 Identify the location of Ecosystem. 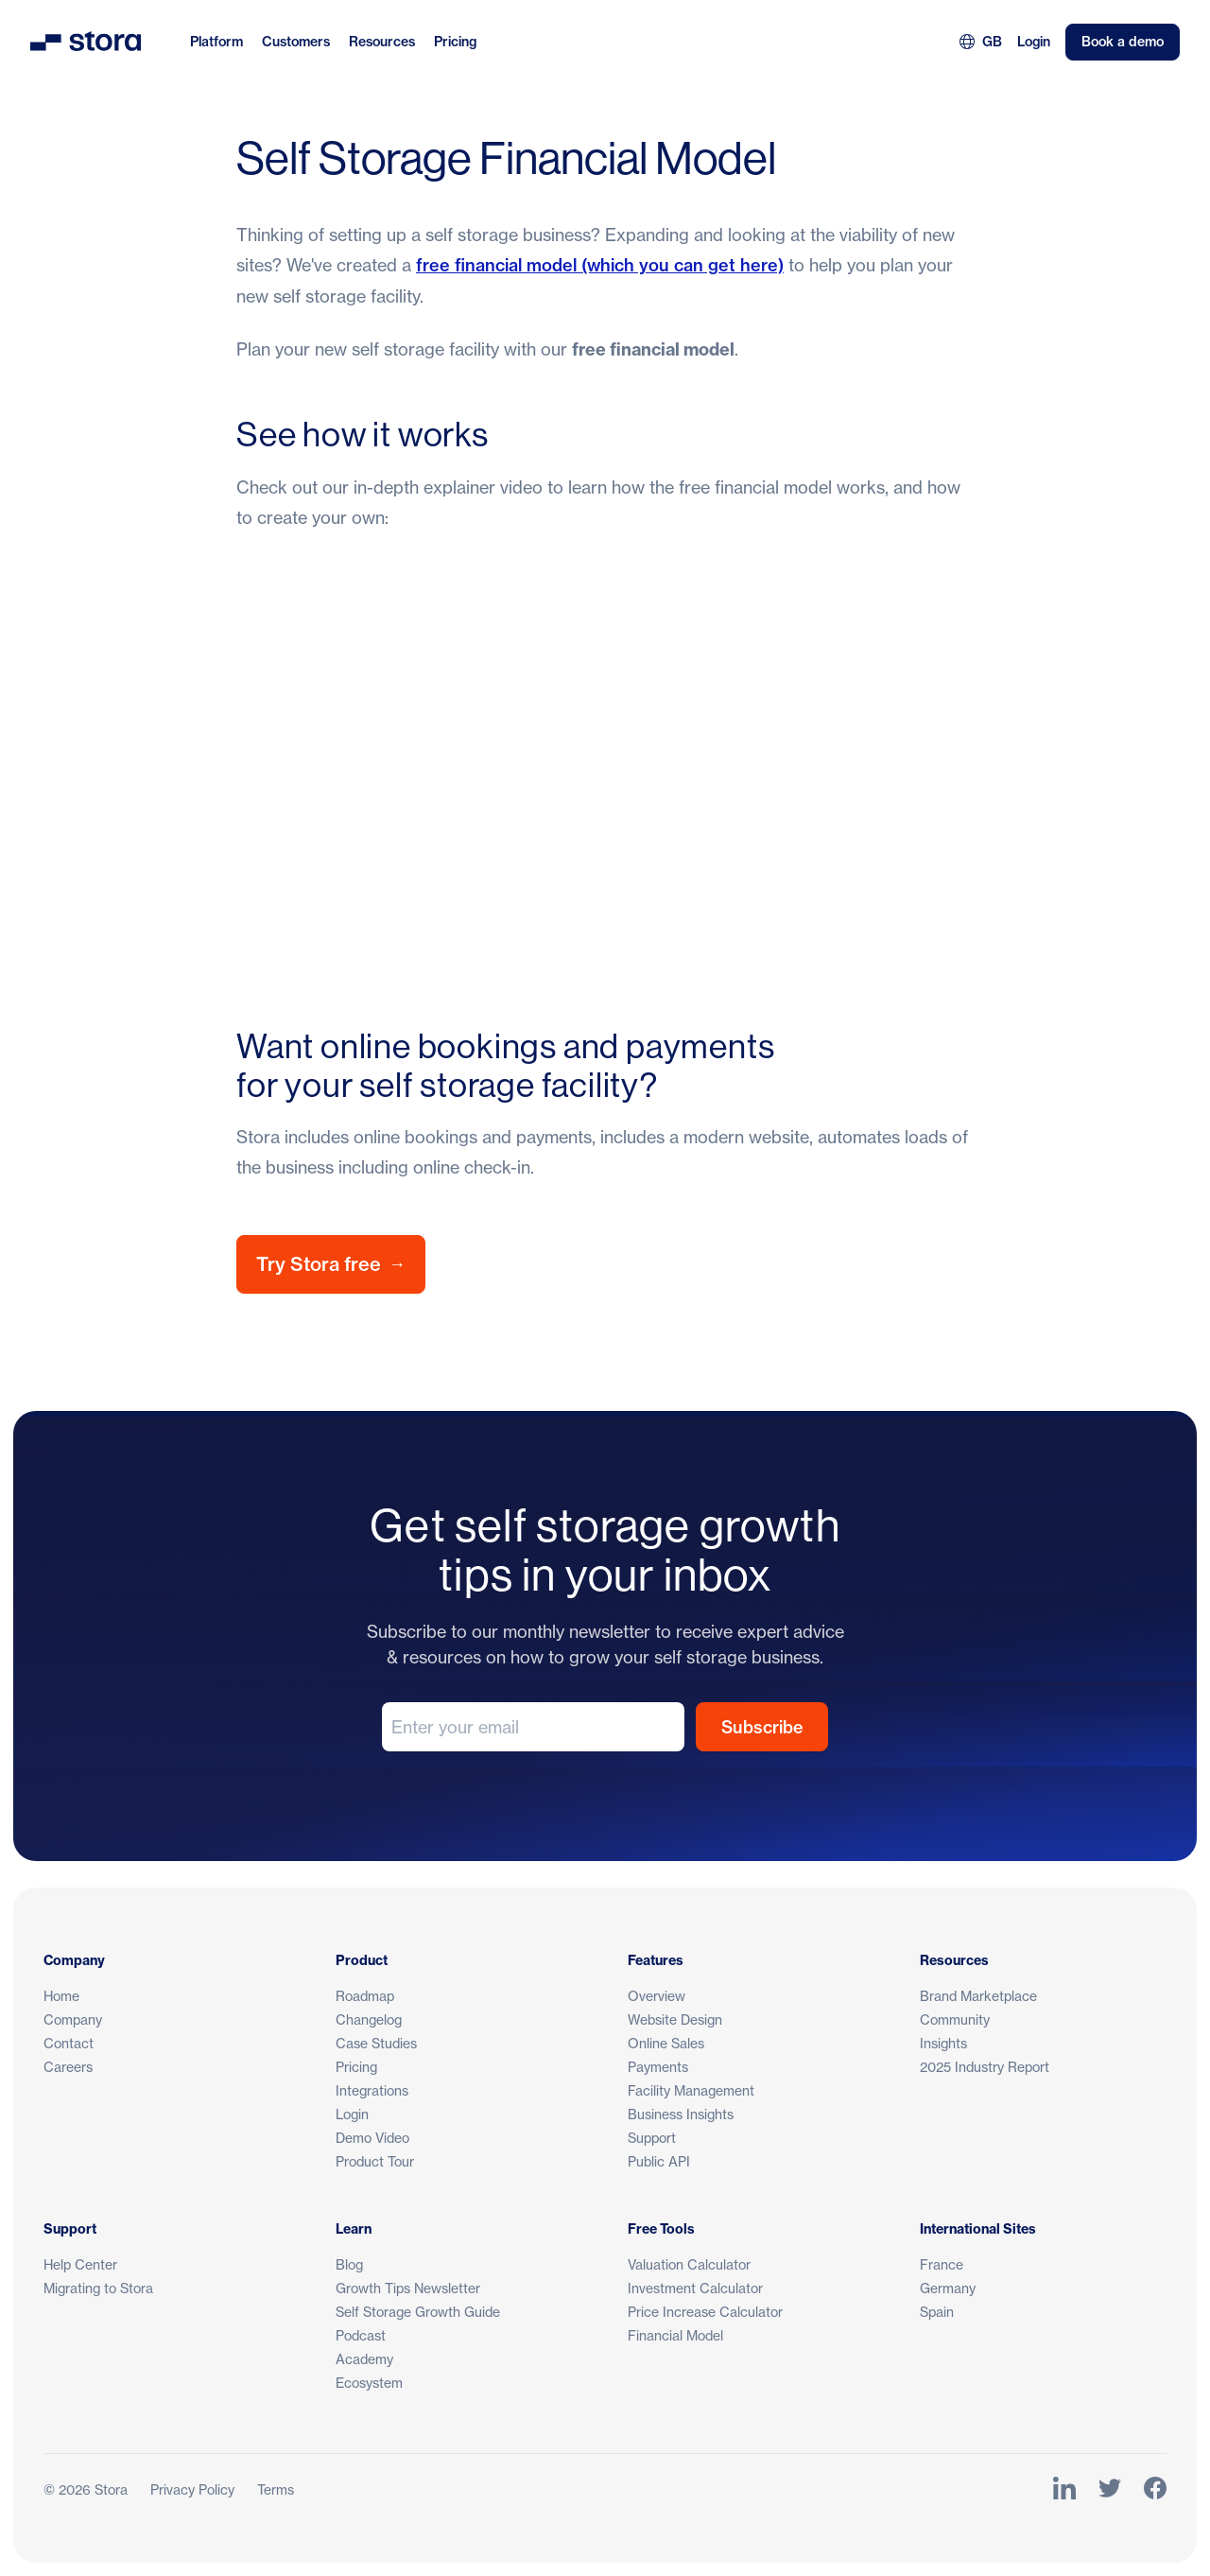
(369, 2383).